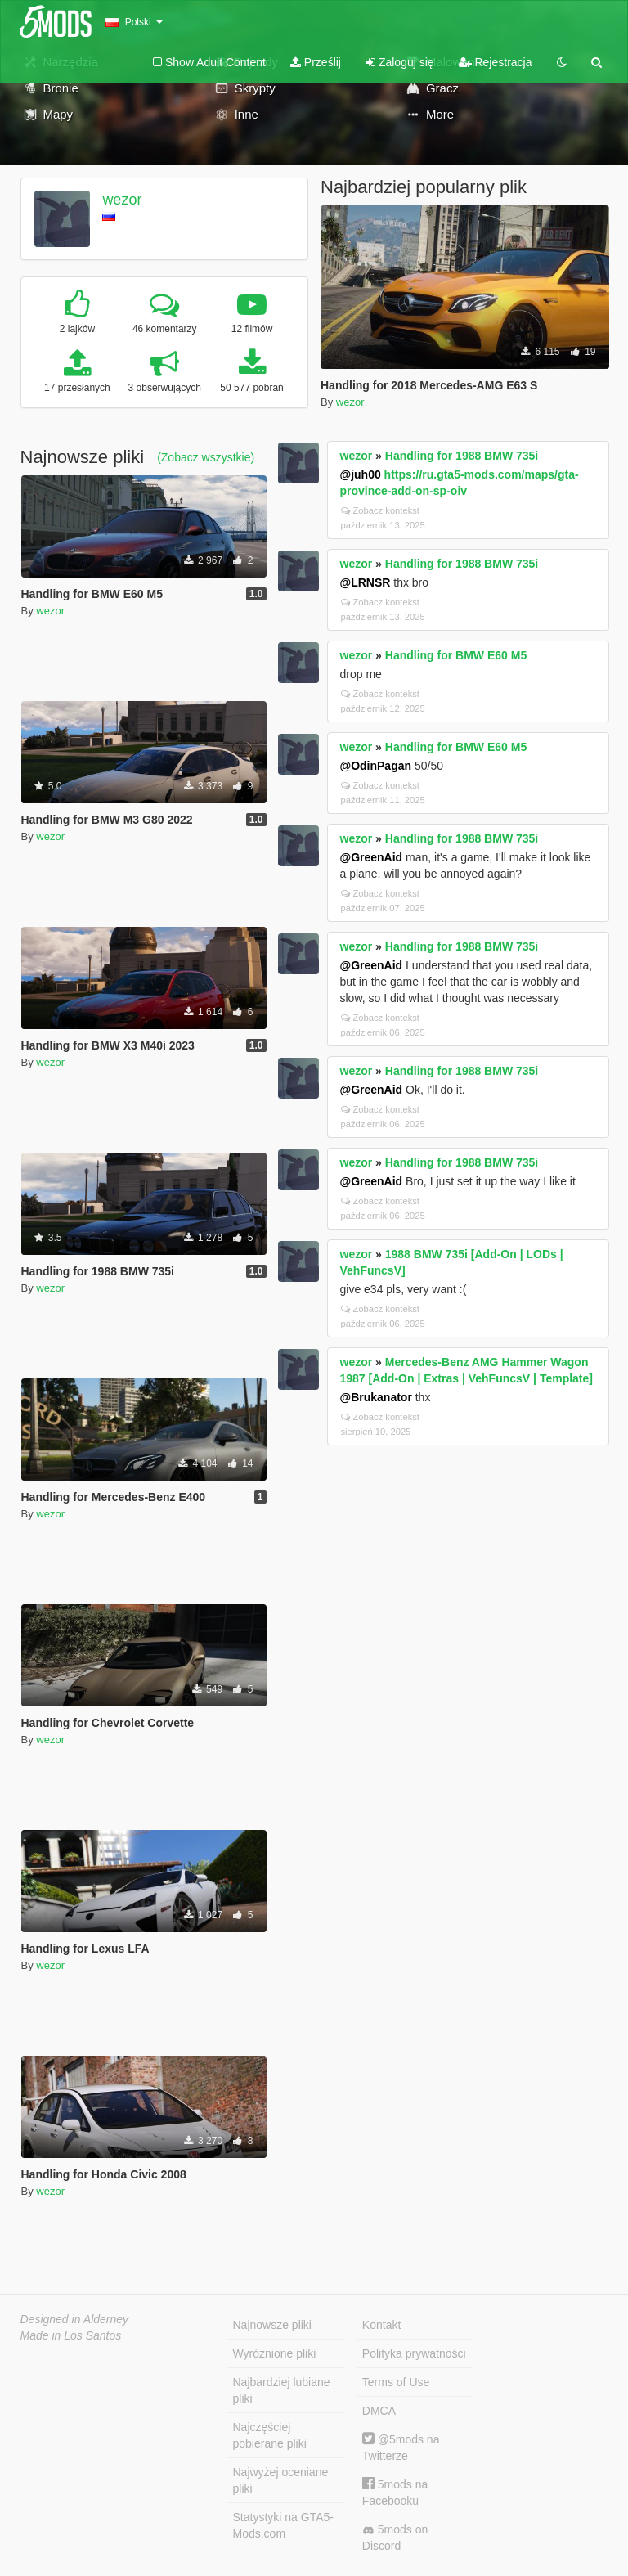 The height and width of the screenshot is (2576, 628). What do you see at coordinates (205, 457) in the screenshot?
I see `(Zobacz wszystkie)` at bounding box center [205, 457].